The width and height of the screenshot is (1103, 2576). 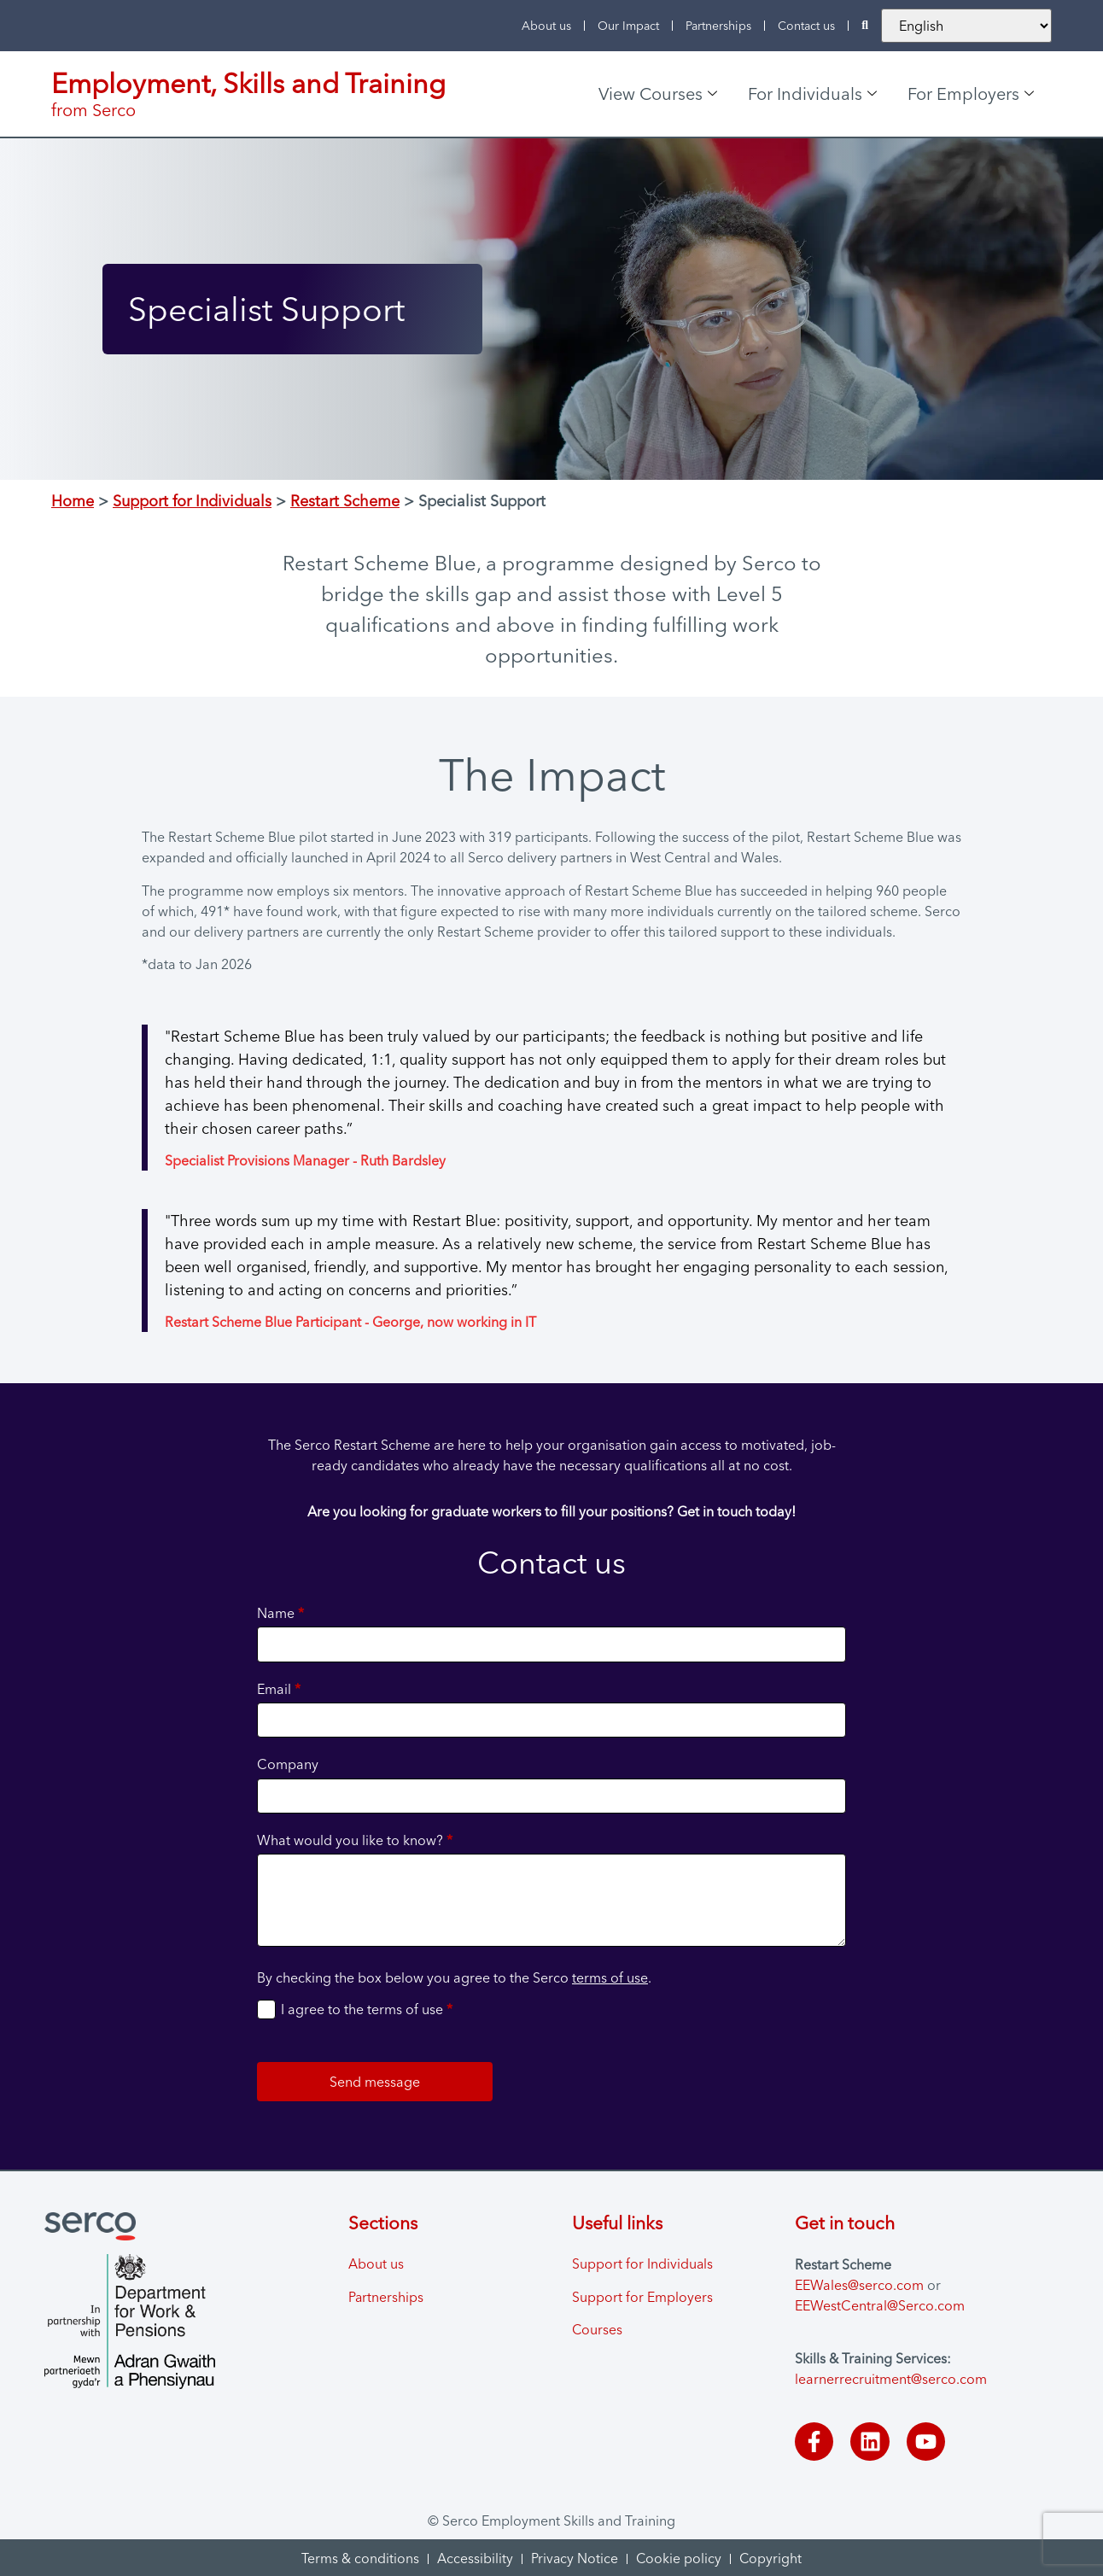 What do you see at coordinates (812, 93) in the screenshot?
I see `For Individuals` at bounding box center [812, 93].